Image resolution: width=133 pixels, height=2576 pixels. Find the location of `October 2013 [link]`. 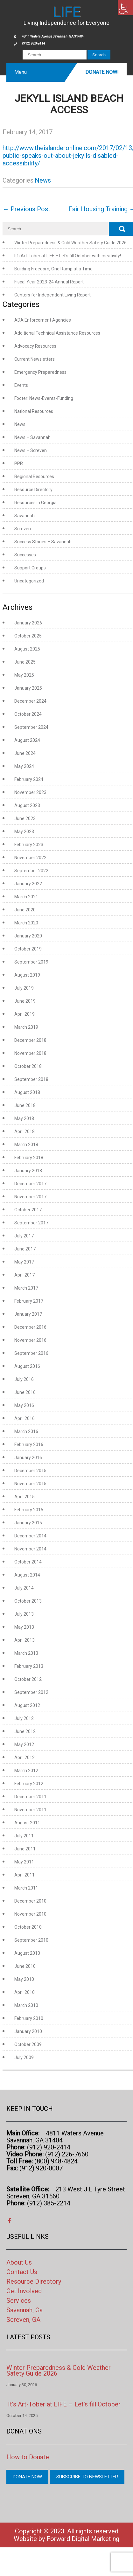

October 2013 [link] is located at coordinates (28, 1601).